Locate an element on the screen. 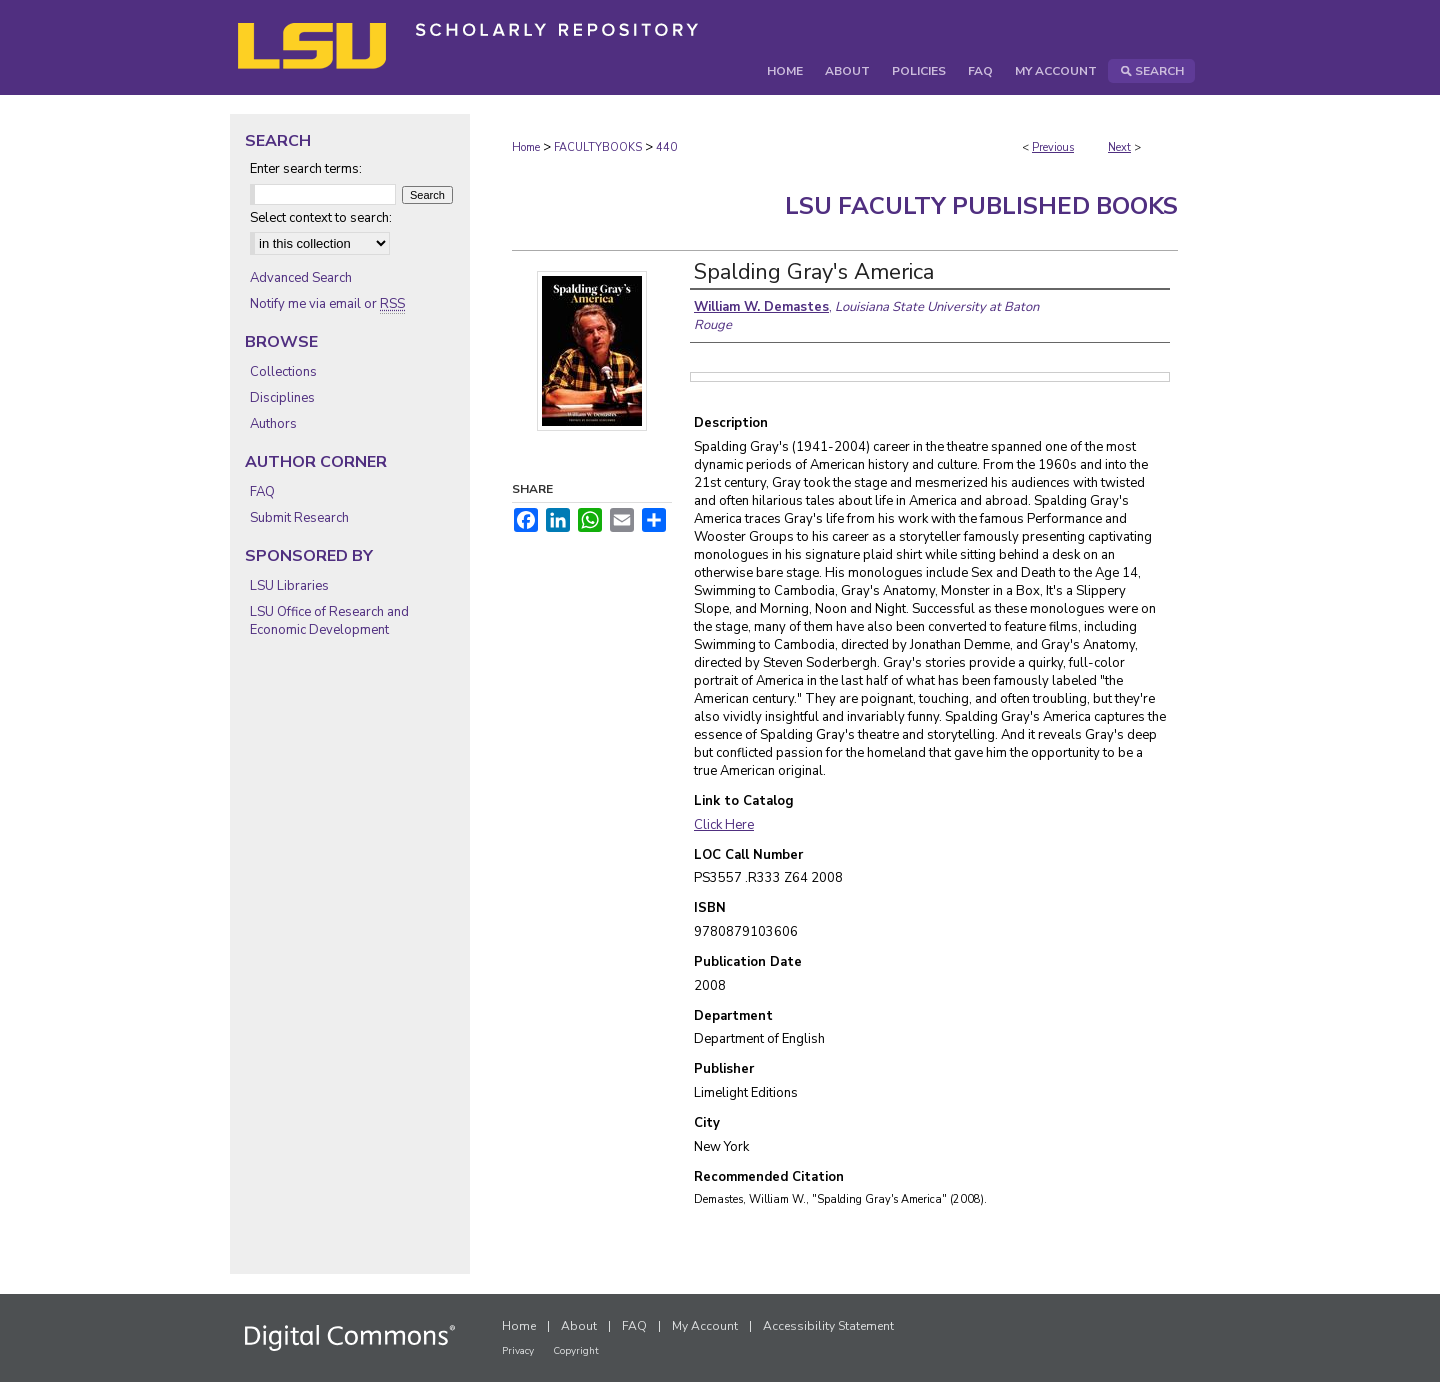  Select context to search: is located at coordinates (321, 218).